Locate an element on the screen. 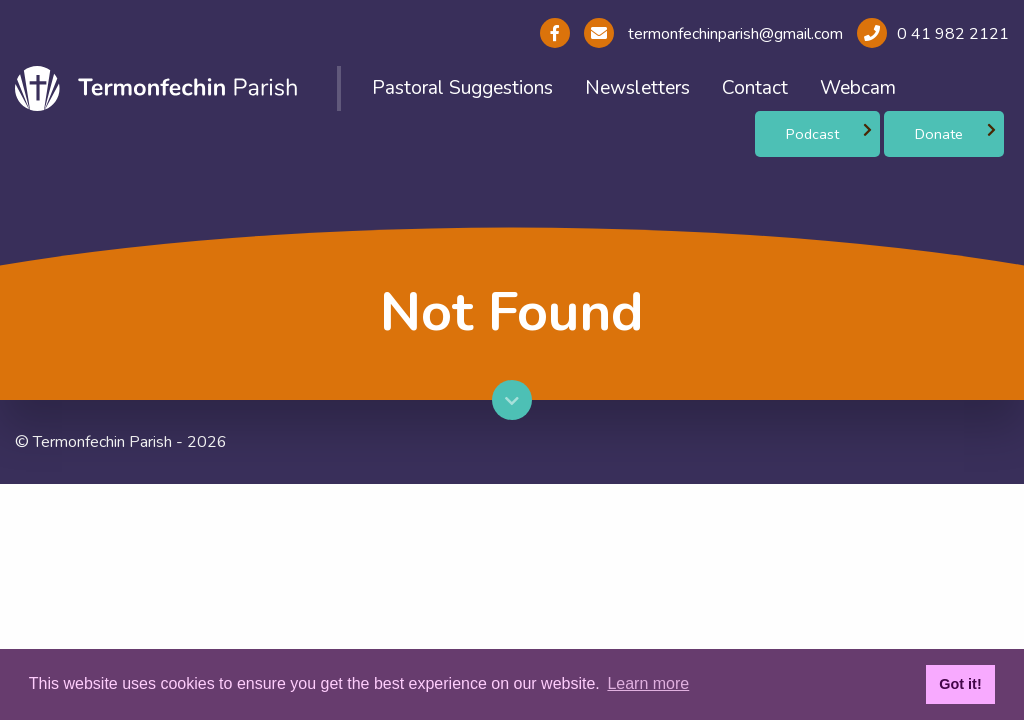 This screenshot has width=1024, height=720. Webcam is located at coordinates (858, 88).